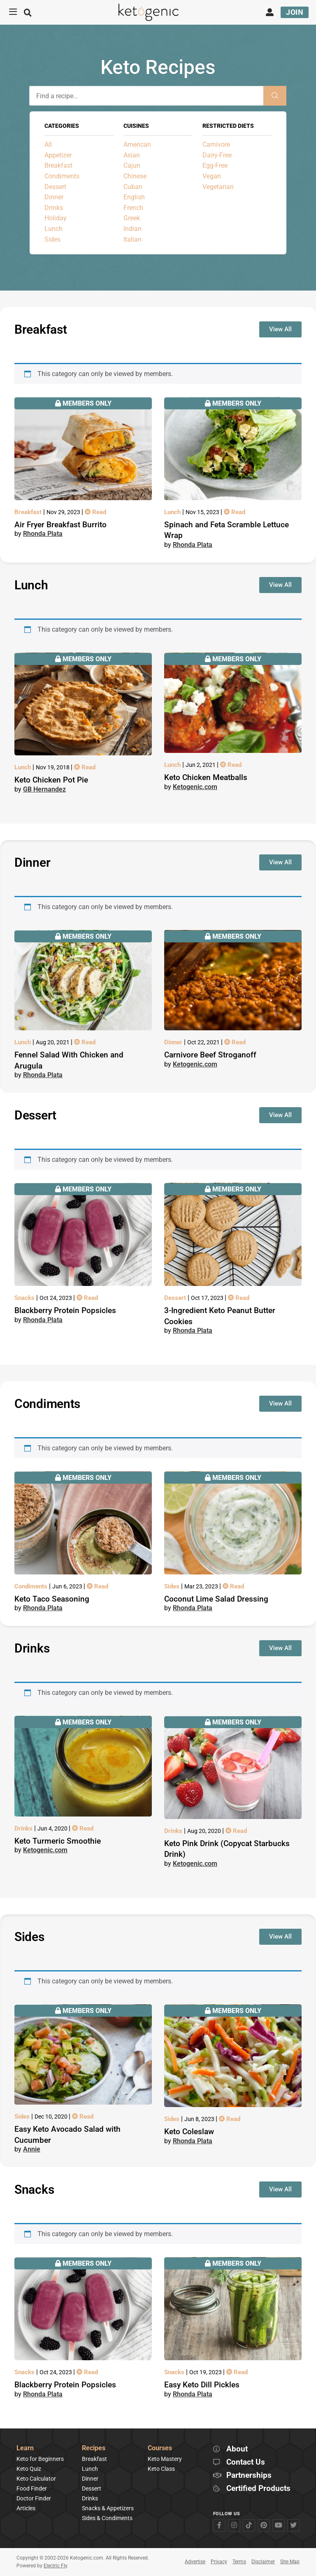 The width and height of the screenshot is (316, 2576). I want to click on All, so click(48, 144).